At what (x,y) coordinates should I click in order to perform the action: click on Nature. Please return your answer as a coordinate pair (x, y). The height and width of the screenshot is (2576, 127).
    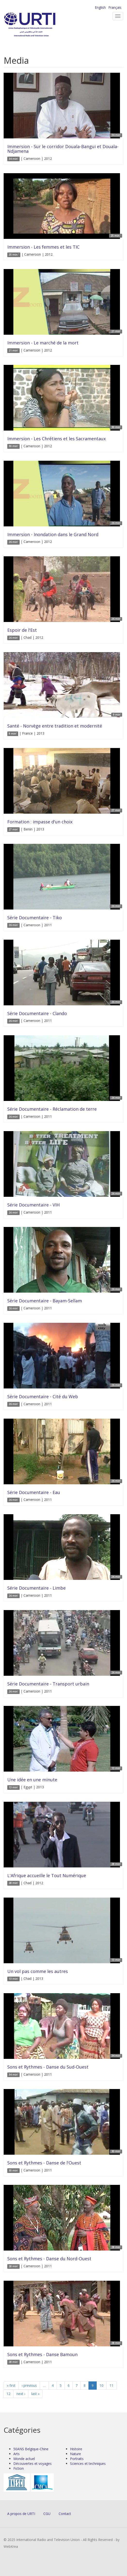
    Looking at the image, I should click on (75, 2453).